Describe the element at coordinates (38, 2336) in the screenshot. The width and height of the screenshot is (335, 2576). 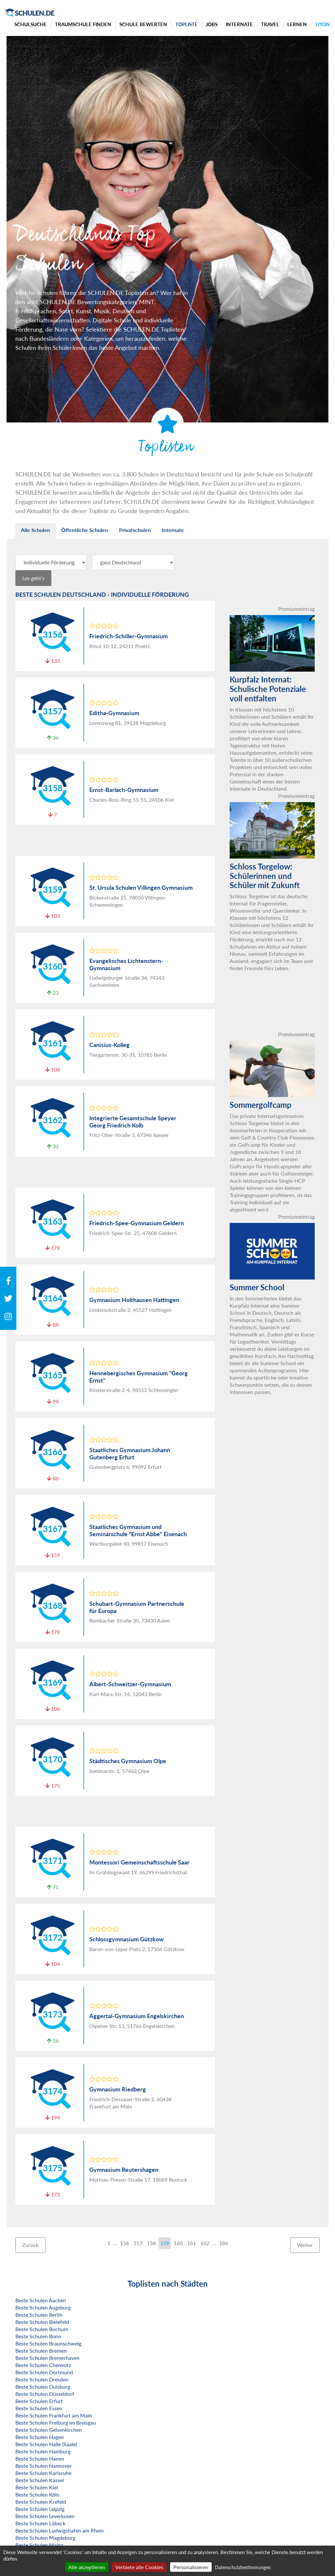
I see `Beste Schulen Bonn` at that location.